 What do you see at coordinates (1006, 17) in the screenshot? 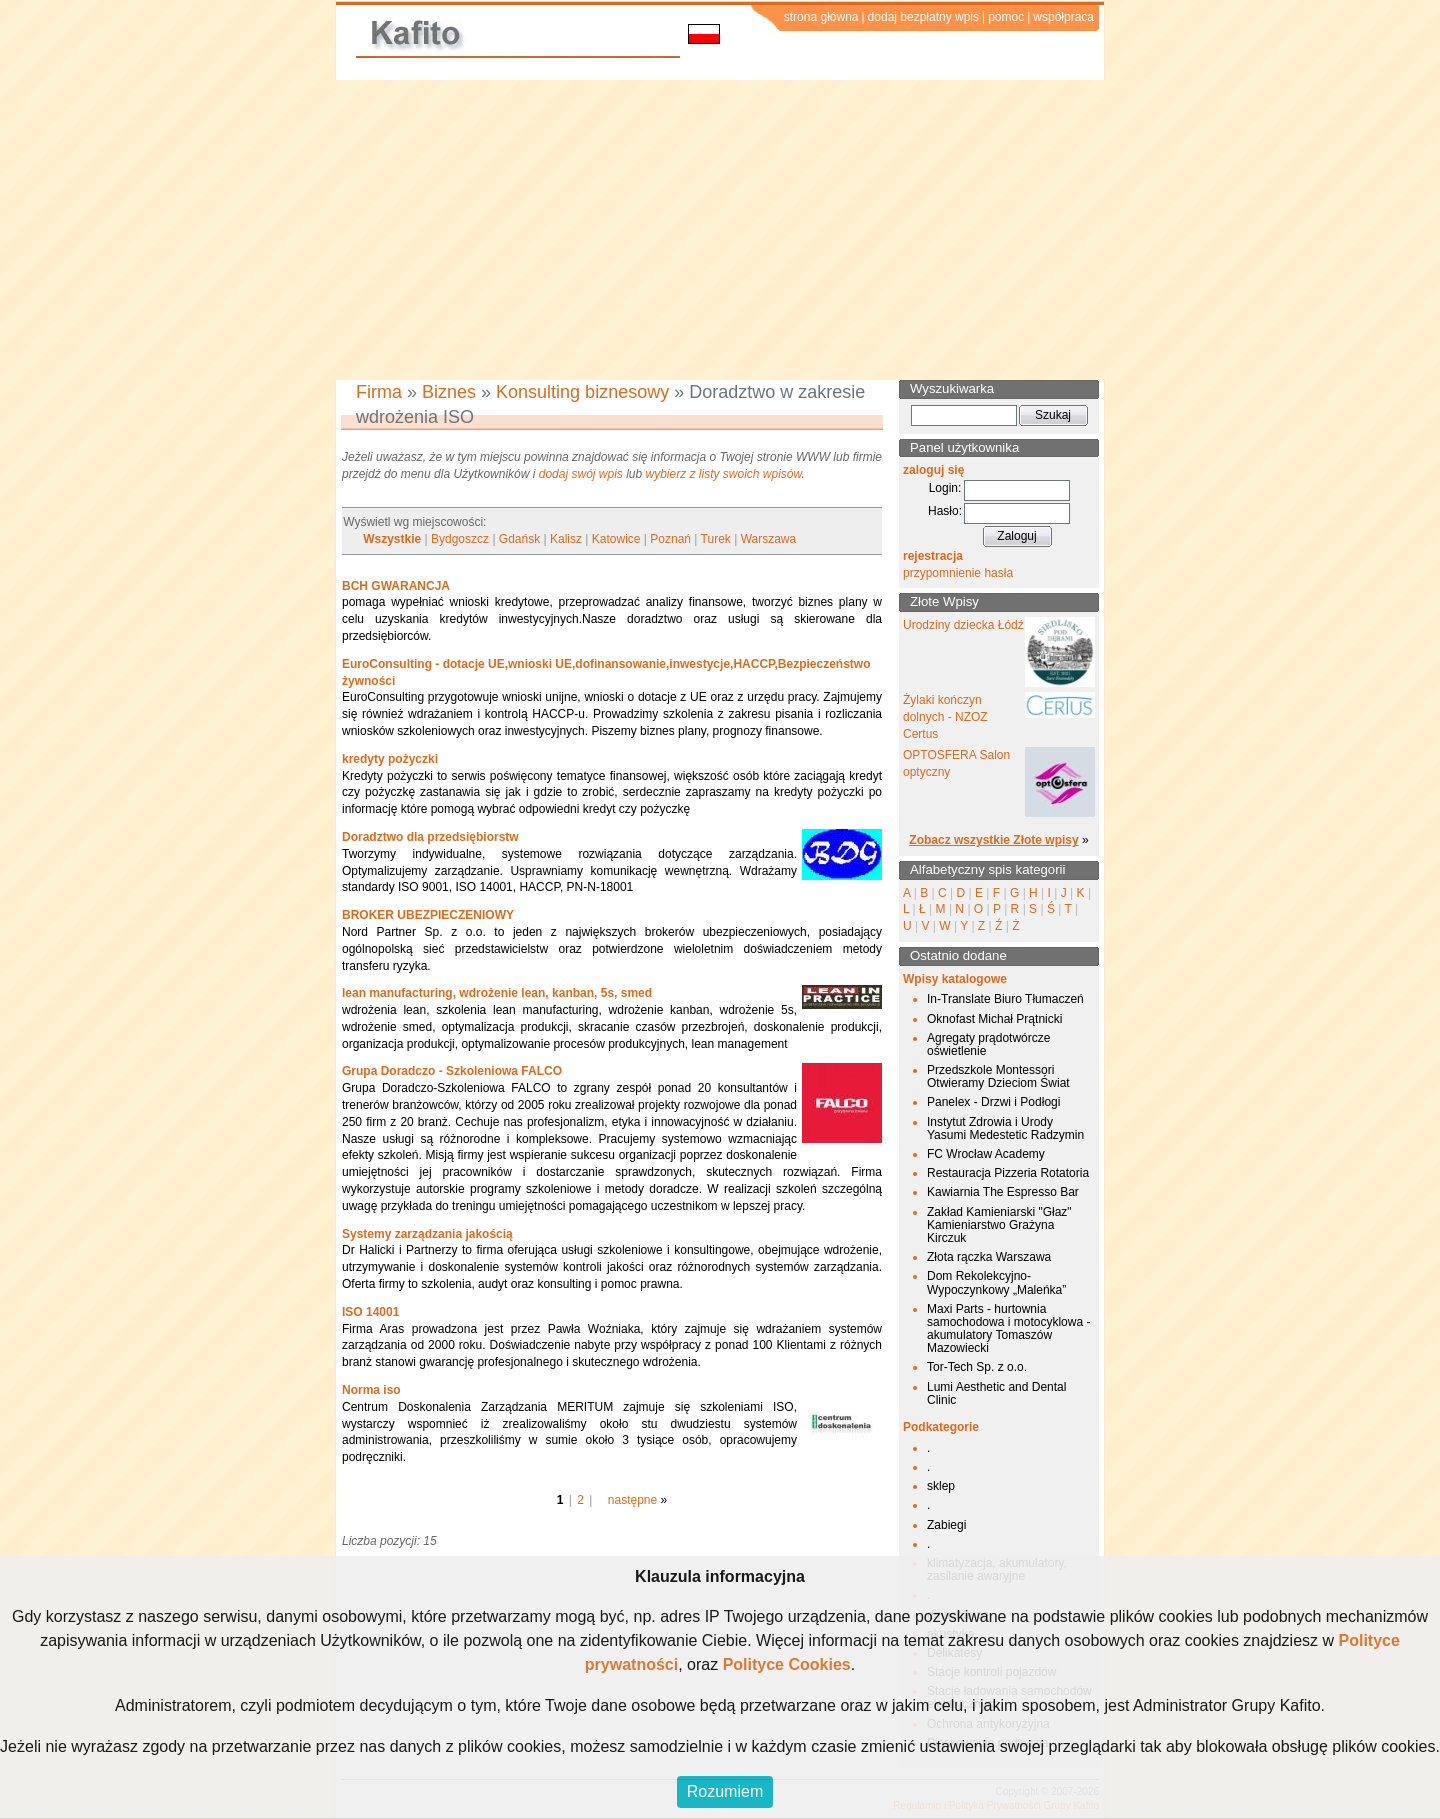
I see `pomoc` at bounding box center [1006, 17].